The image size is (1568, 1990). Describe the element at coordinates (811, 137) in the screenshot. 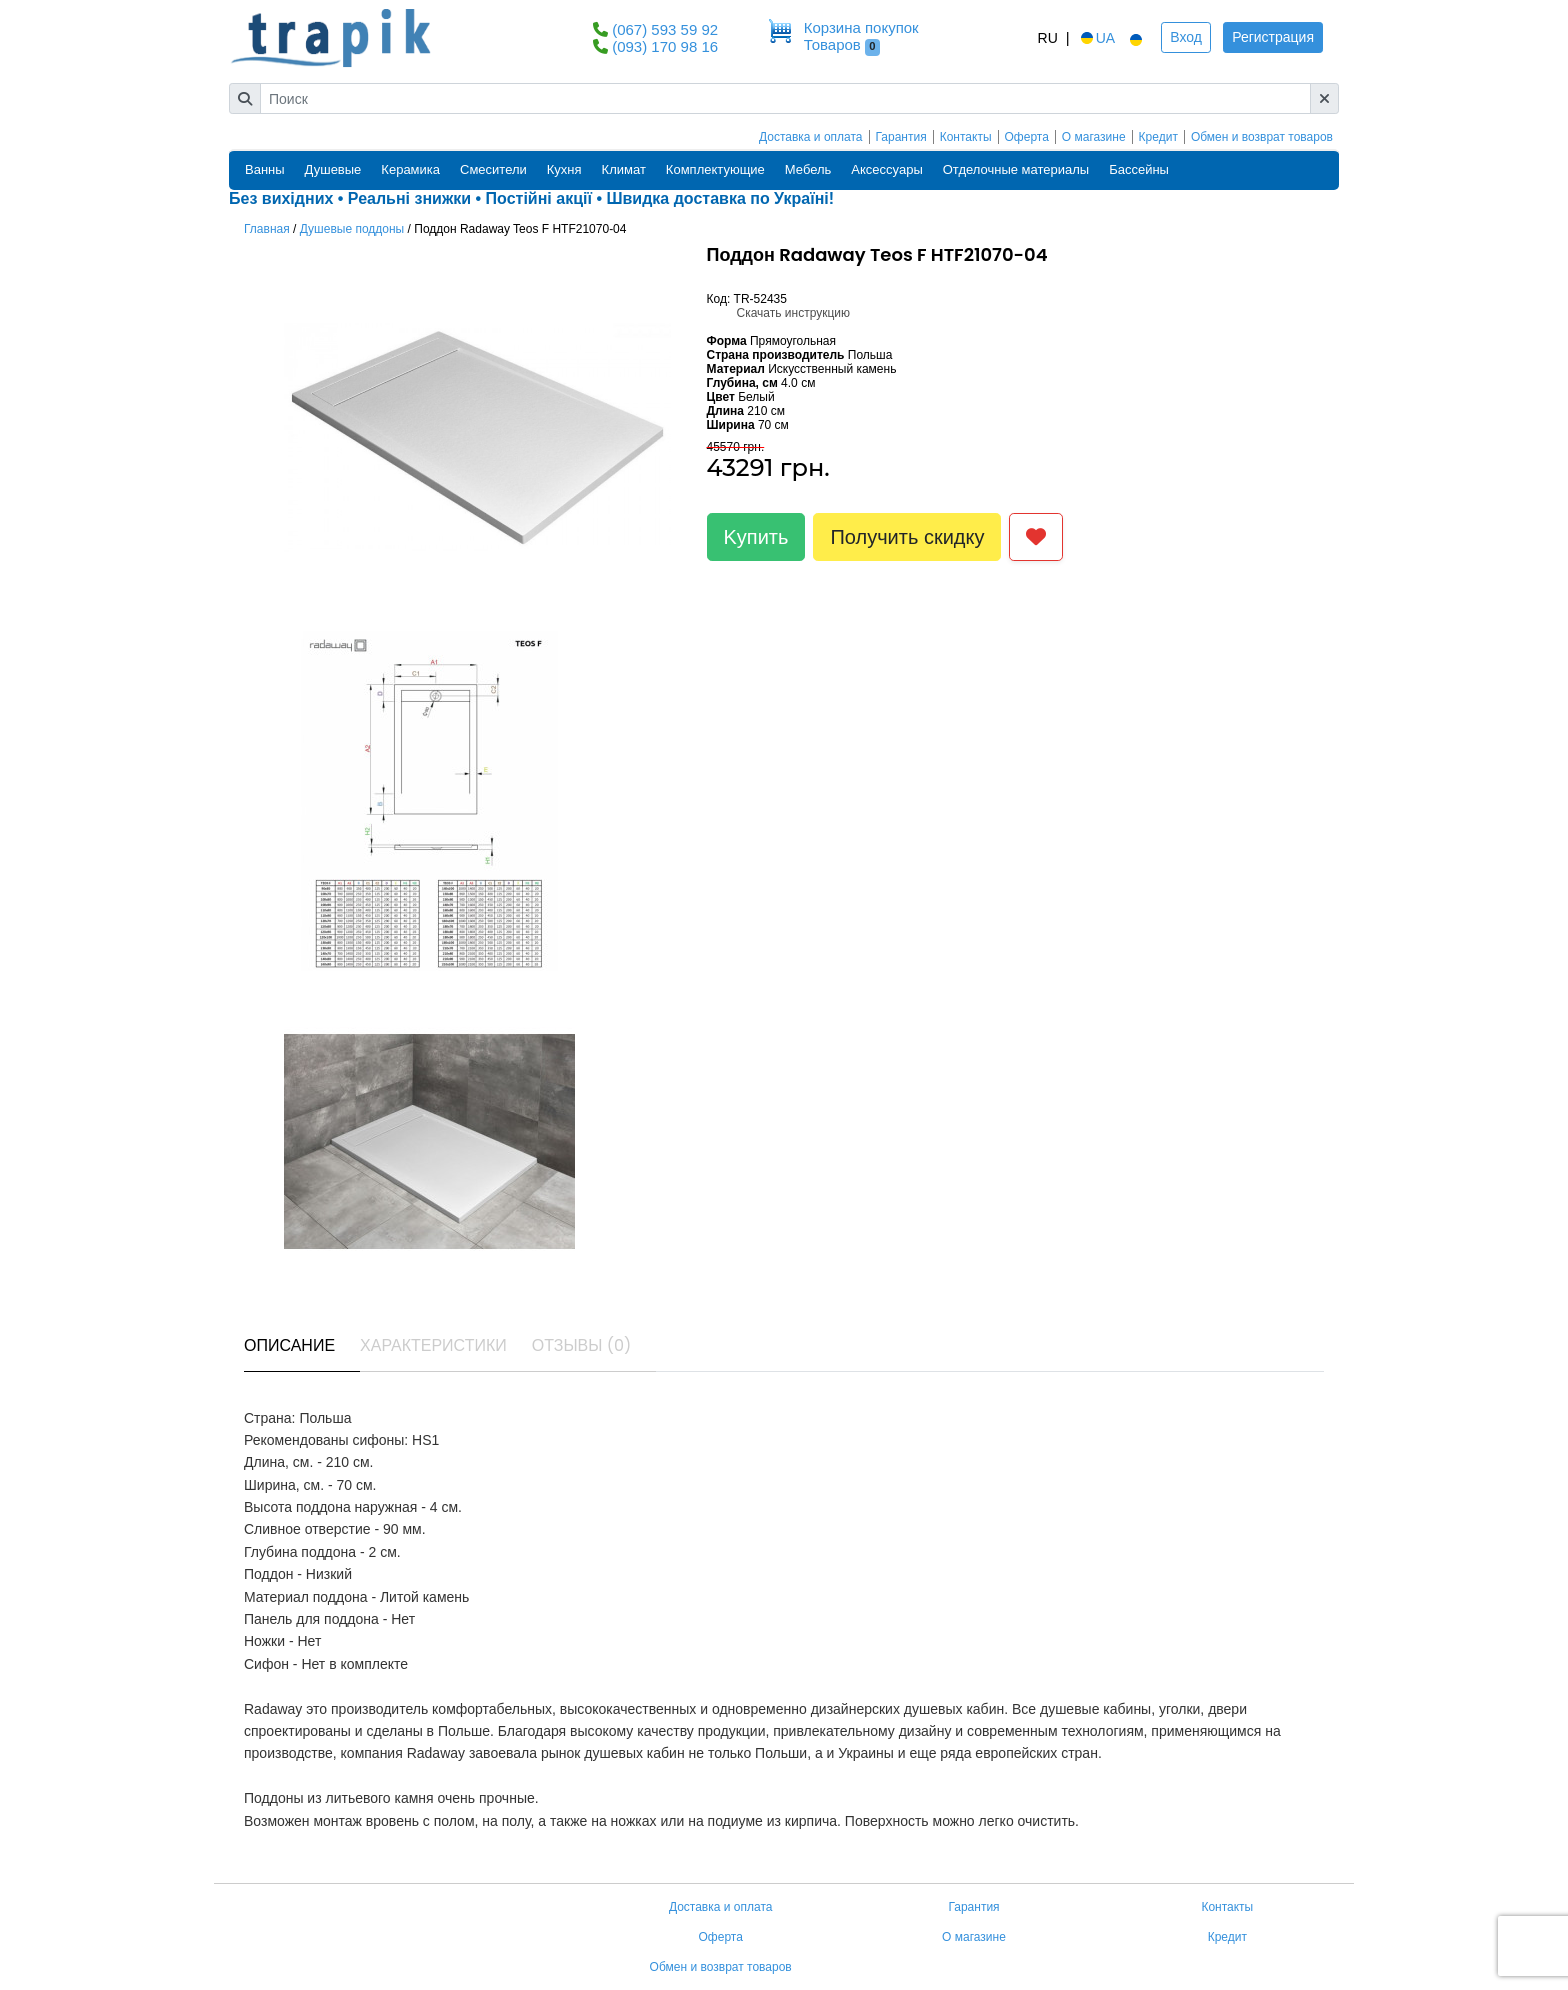

I see `Доставка и оплата` at that location.